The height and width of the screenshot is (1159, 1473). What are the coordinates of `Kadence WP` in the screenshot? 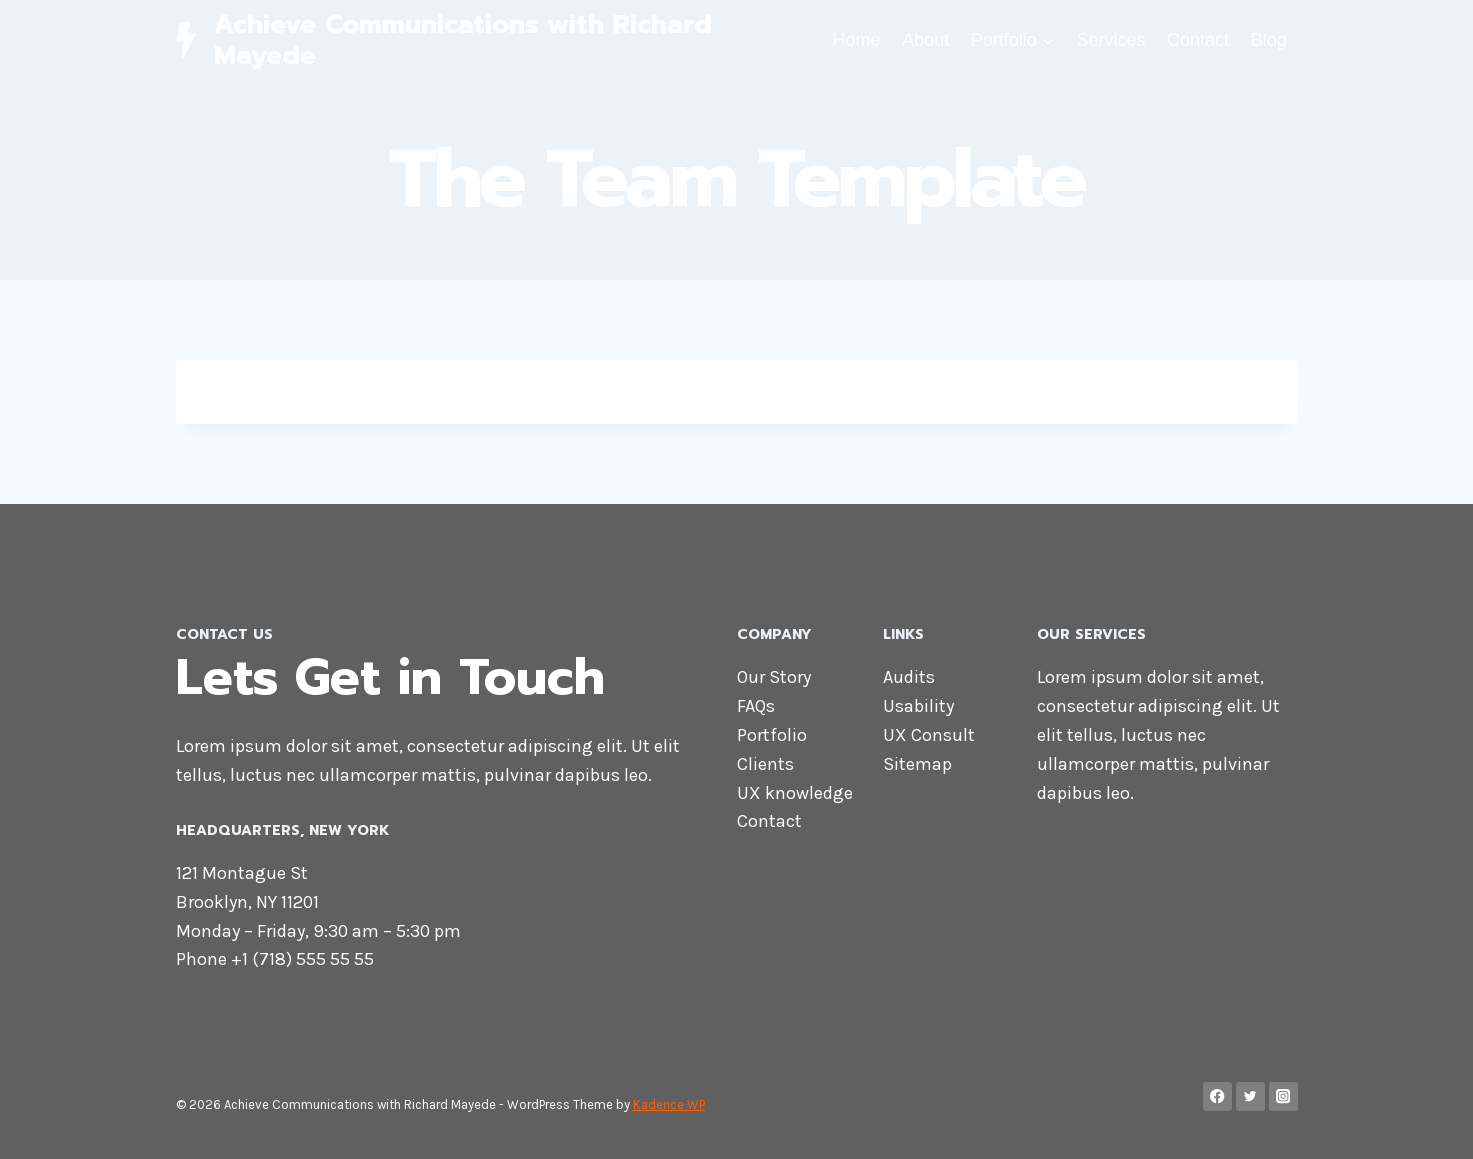 It's located at (669, 1104).